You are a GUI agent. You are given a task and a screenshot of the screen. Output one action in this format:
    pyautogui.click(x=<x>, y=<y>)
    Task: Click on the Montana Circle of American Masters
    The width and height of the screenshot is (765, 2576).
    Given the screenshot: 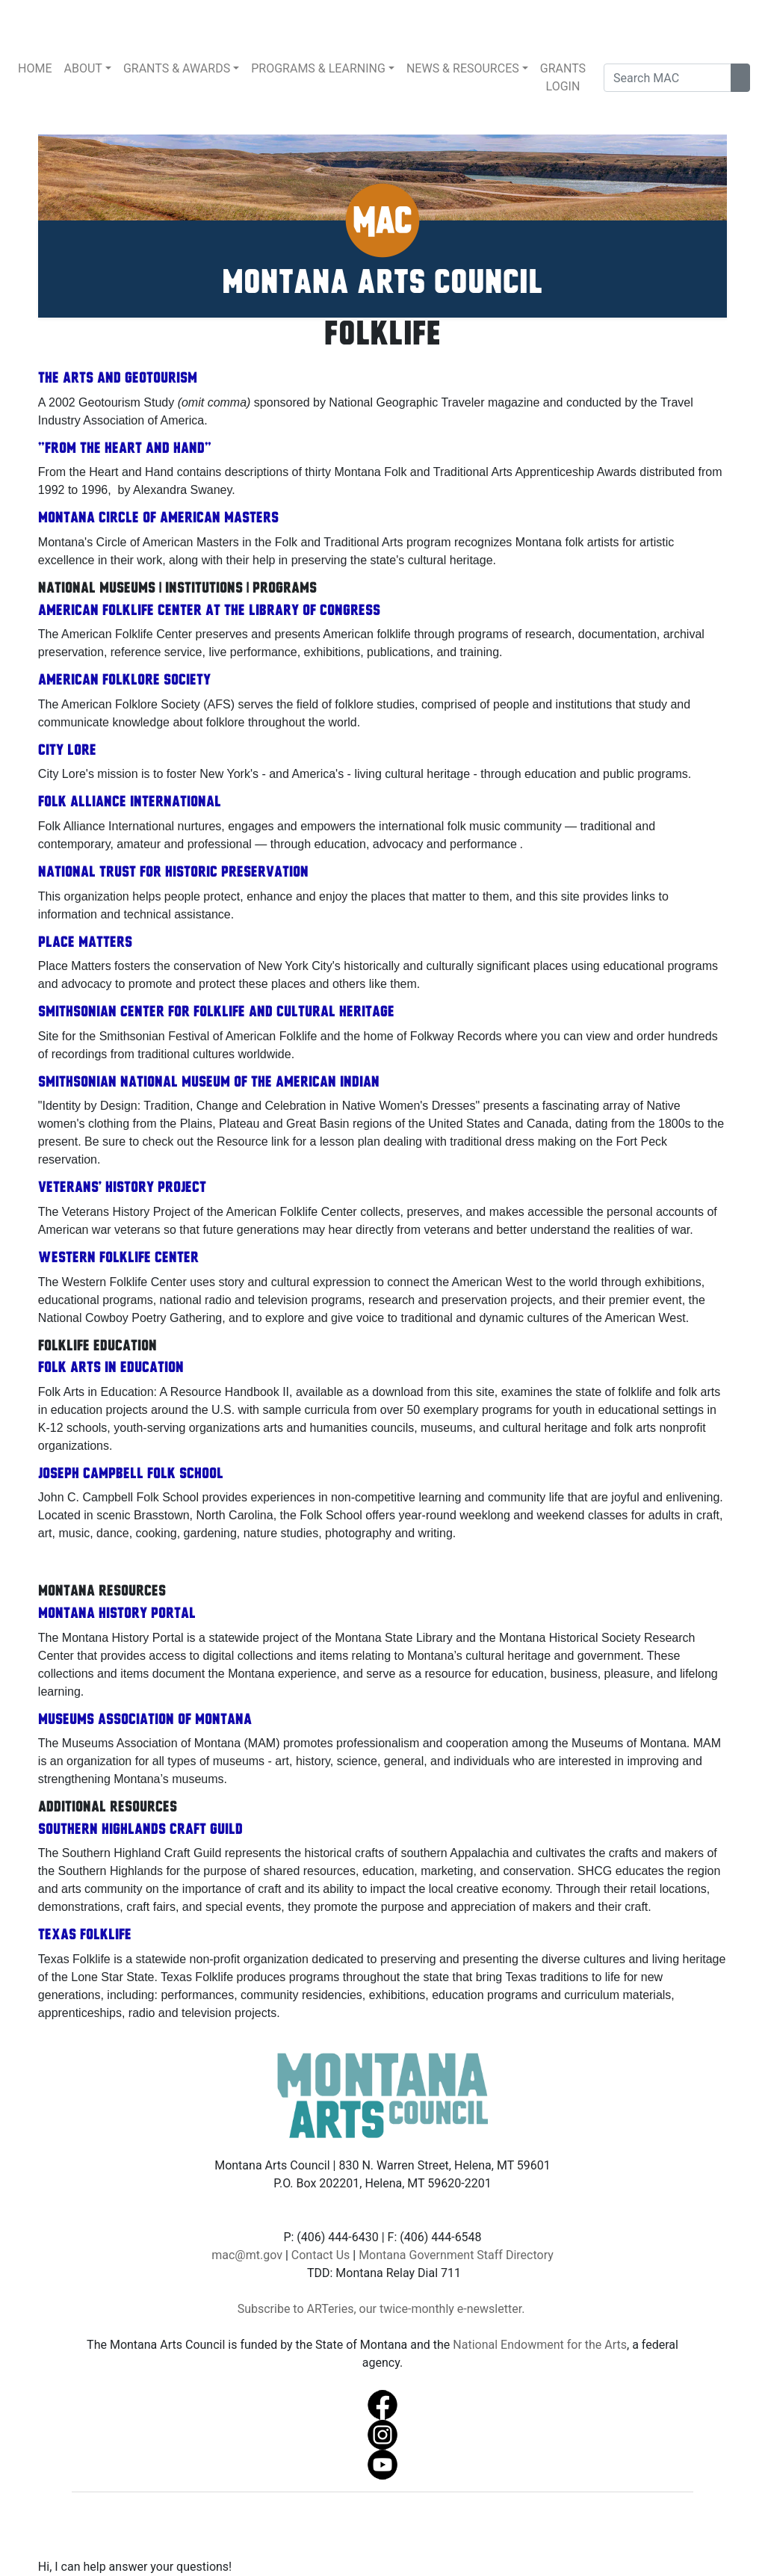 What is the action you would take?
    pyautogui.click(x=158, y=518)
    